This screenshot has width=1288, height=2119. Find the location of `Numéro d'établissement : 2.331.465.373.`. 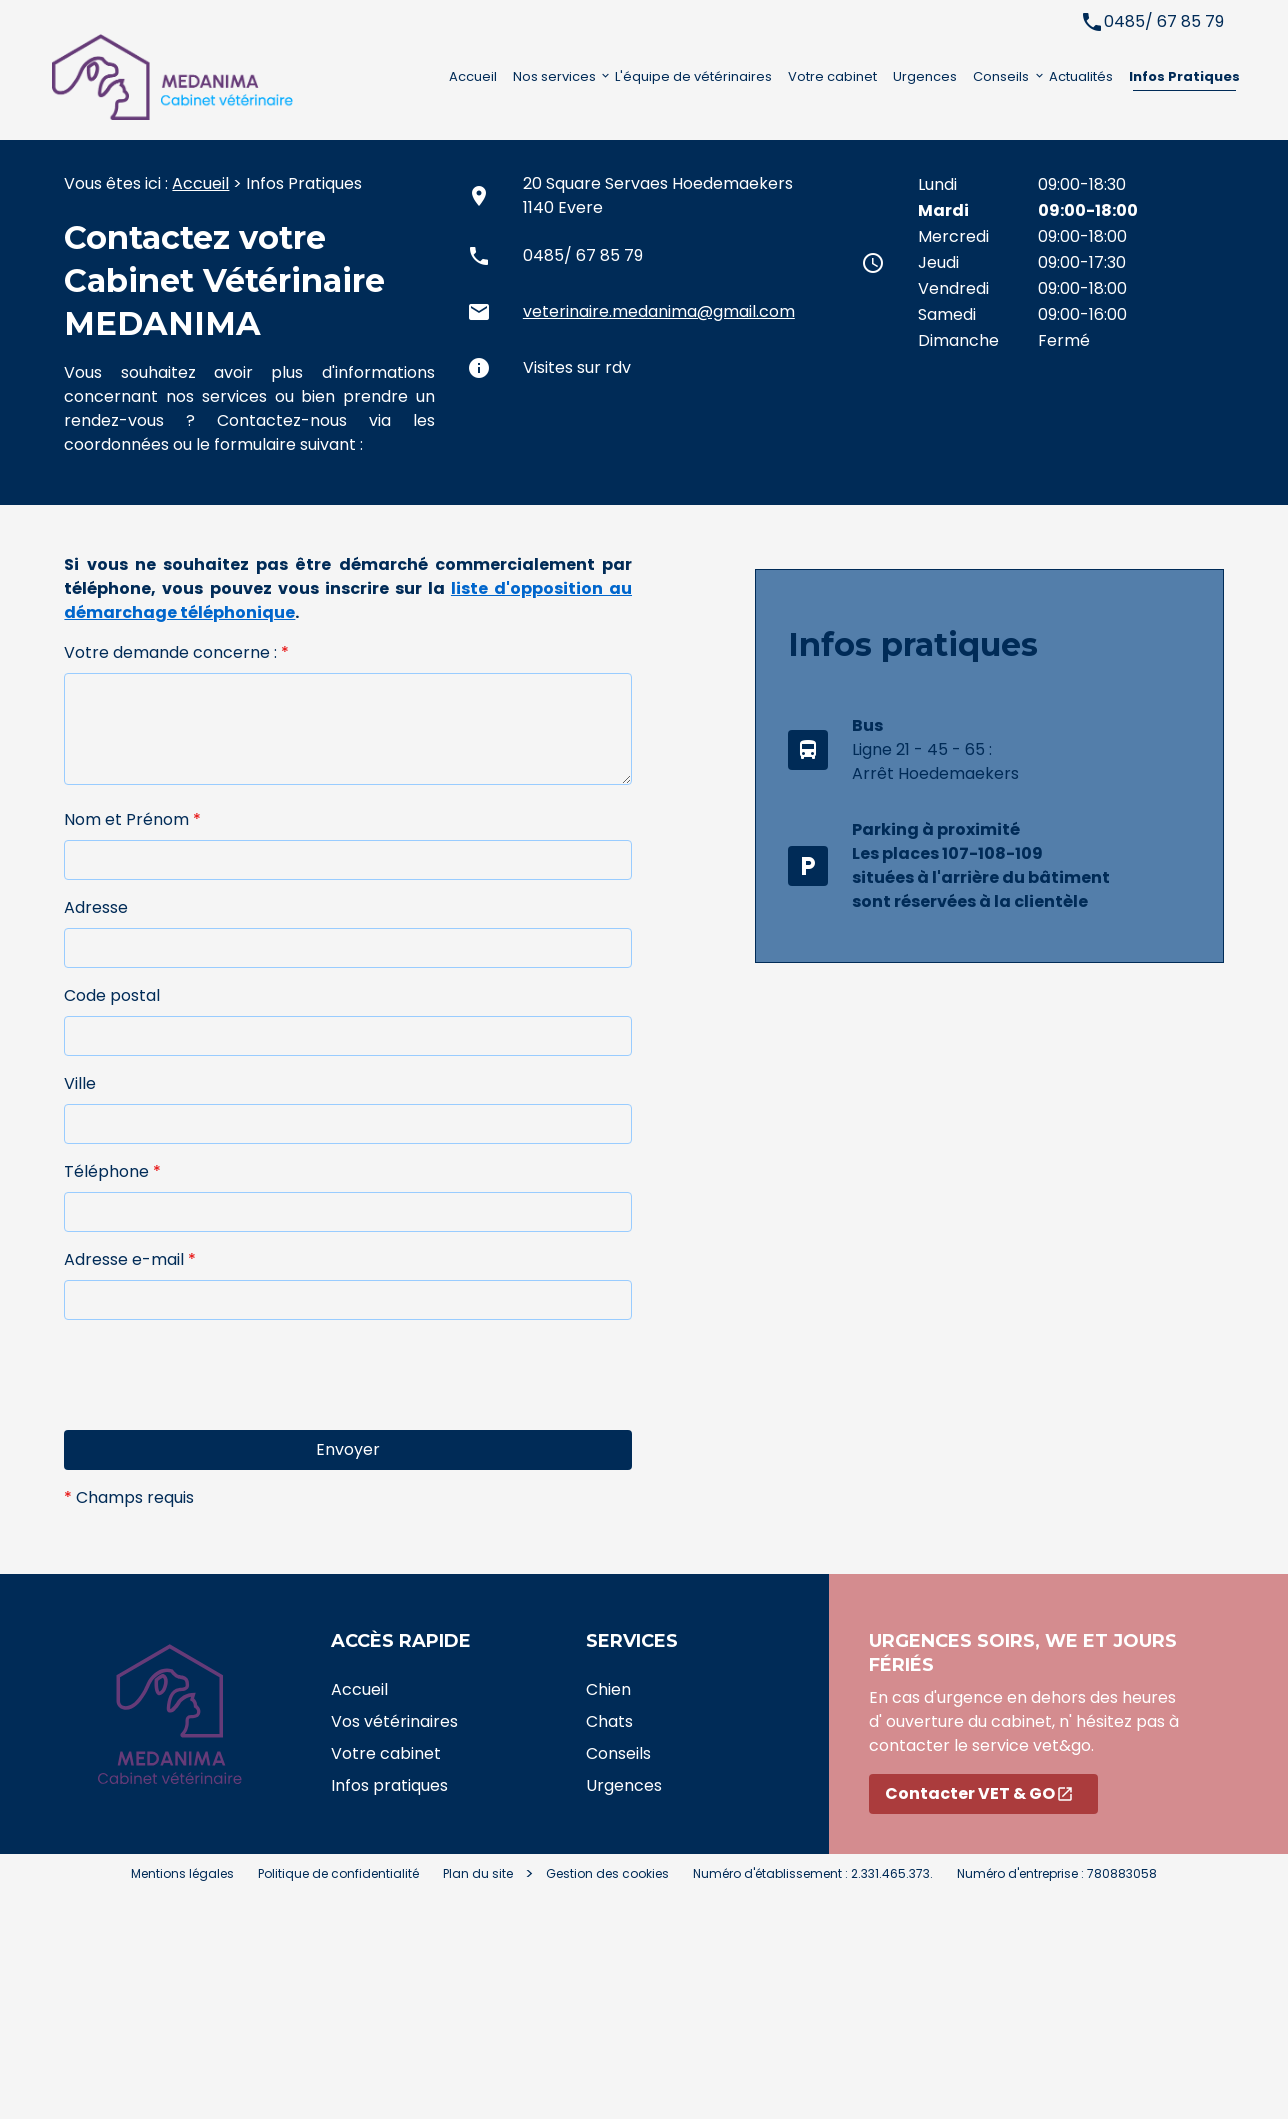

Numéro d'établissement : 2.331.465.373. is located at coordinates (813, 1873).